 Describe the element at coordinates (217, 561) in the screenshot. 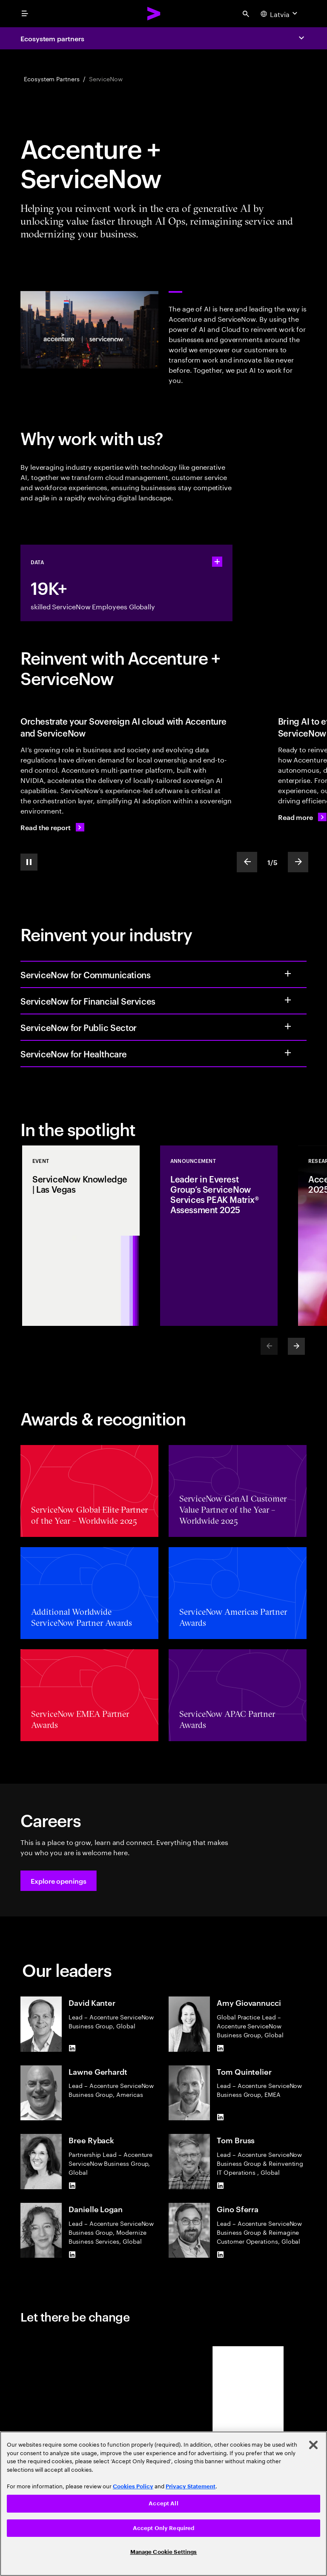

I see `[statshelper accordion]` at that location.